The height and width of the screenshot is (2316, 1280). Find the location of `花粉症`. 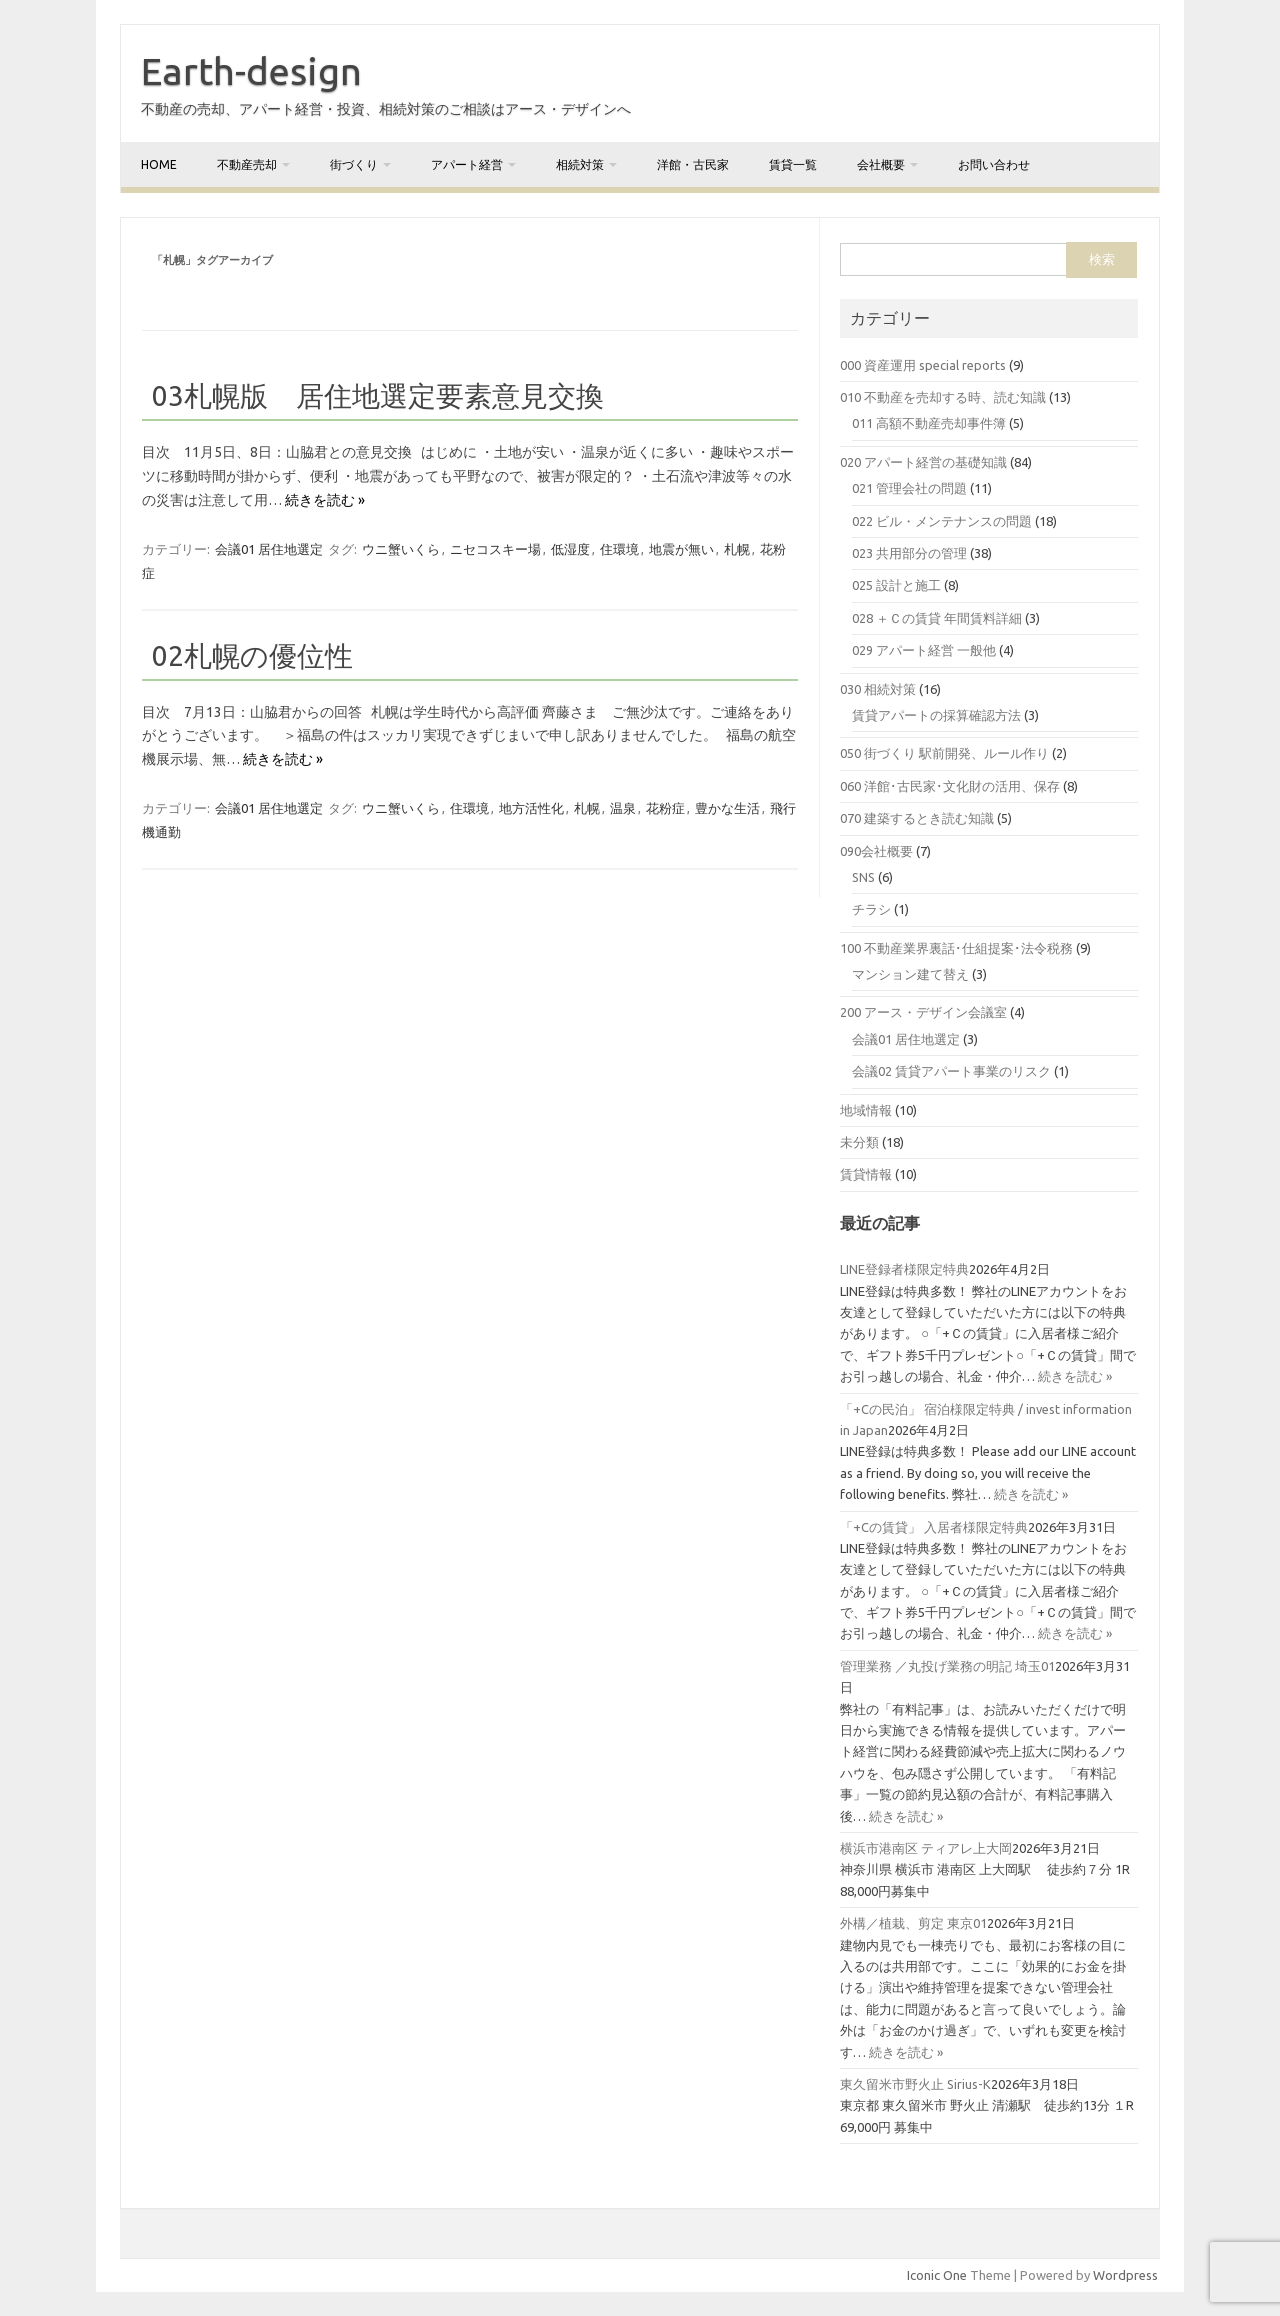

花粉症 is located at coordinates (665, 808).